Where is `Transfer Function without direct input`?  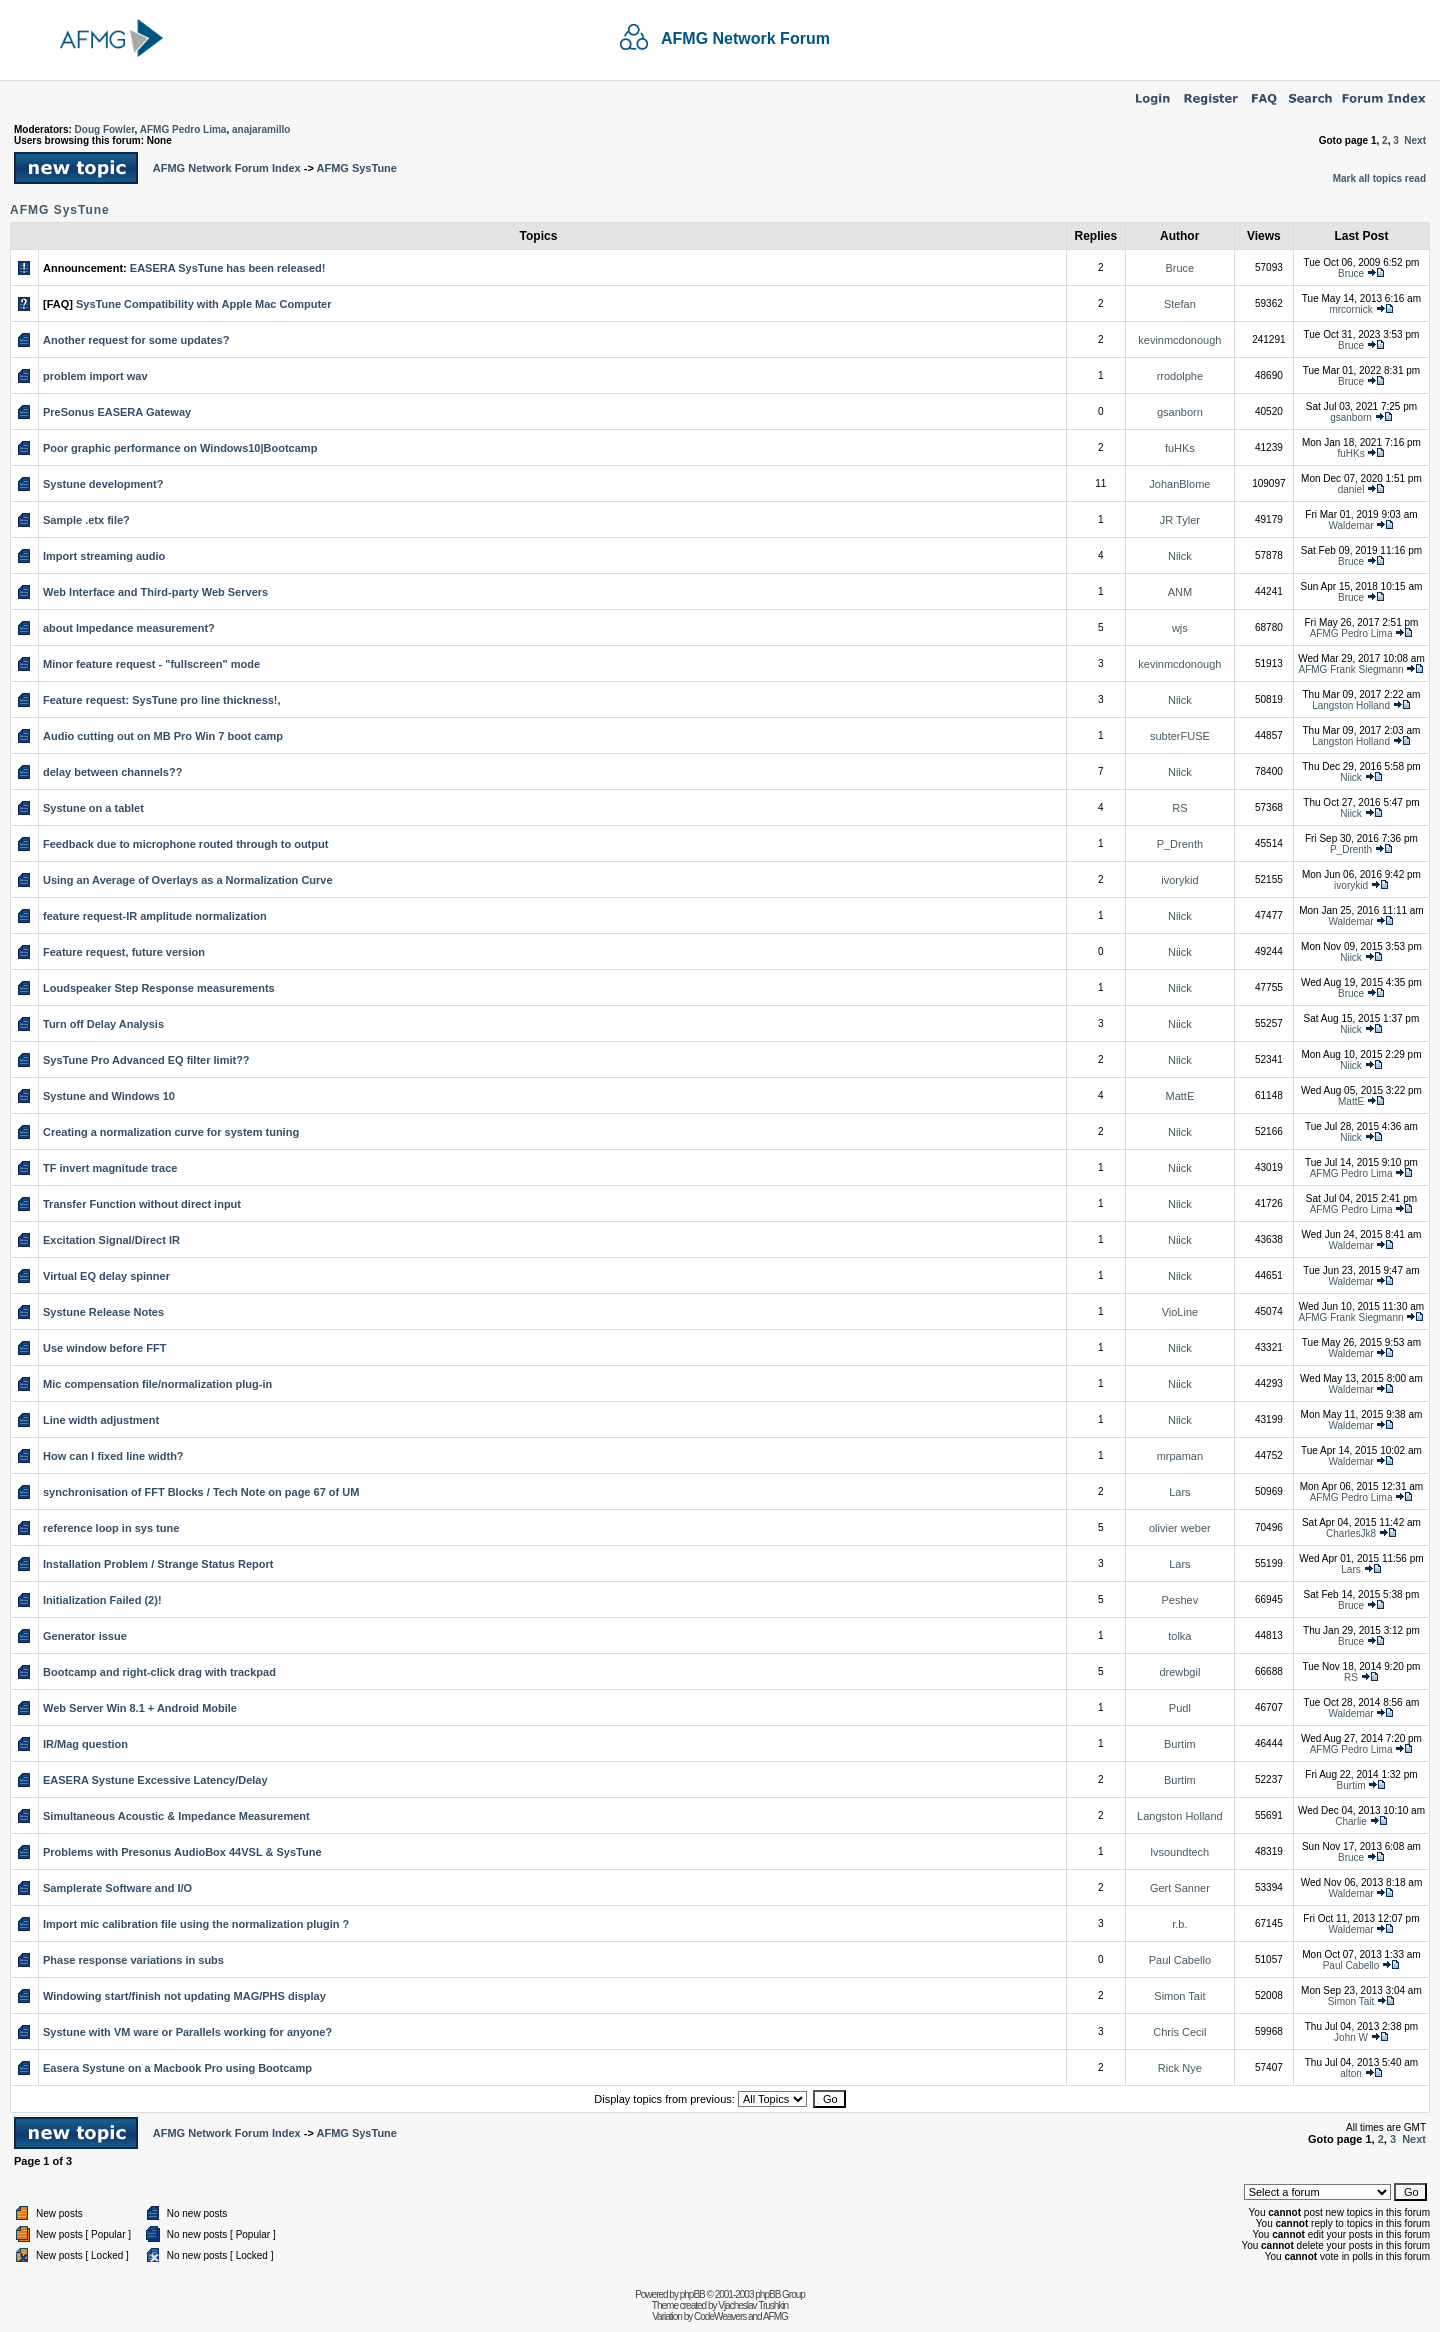
Transfer Function without direct input is located at coordinates (142, 1204).